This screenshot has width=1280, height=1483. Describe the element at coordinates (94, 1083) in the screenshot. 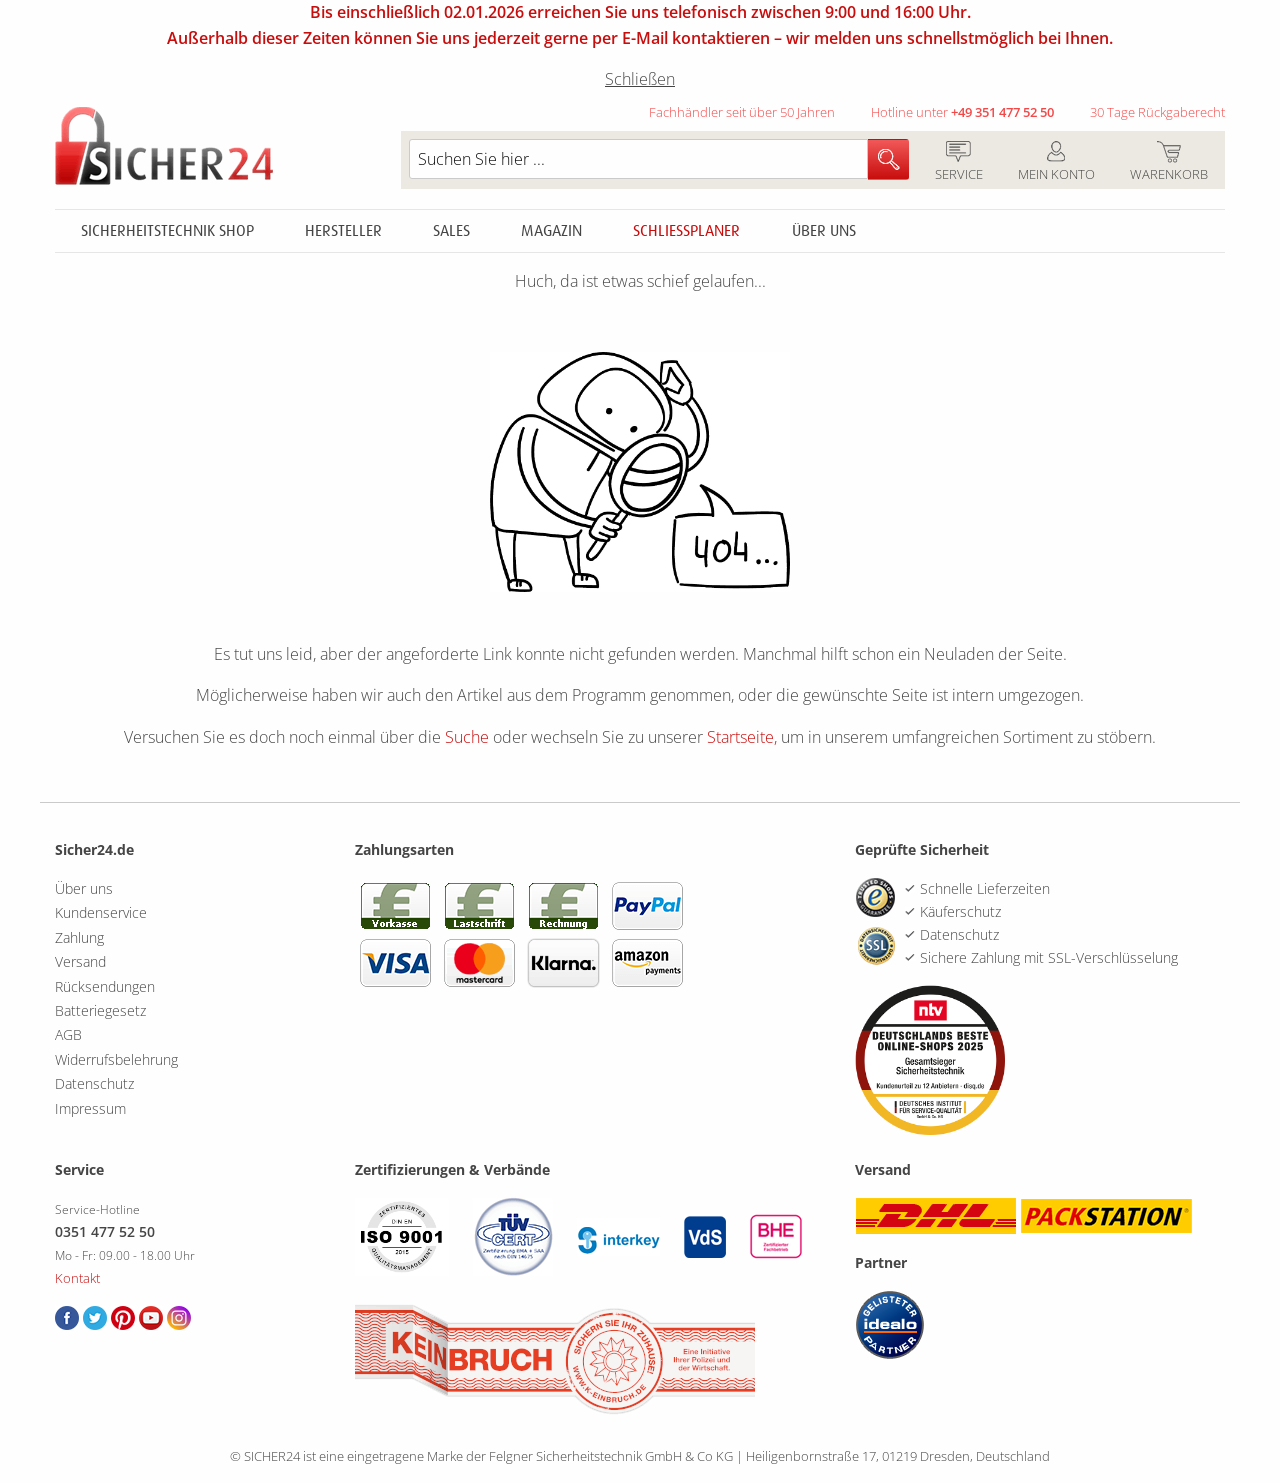

I see `Datenschutz` at that location.